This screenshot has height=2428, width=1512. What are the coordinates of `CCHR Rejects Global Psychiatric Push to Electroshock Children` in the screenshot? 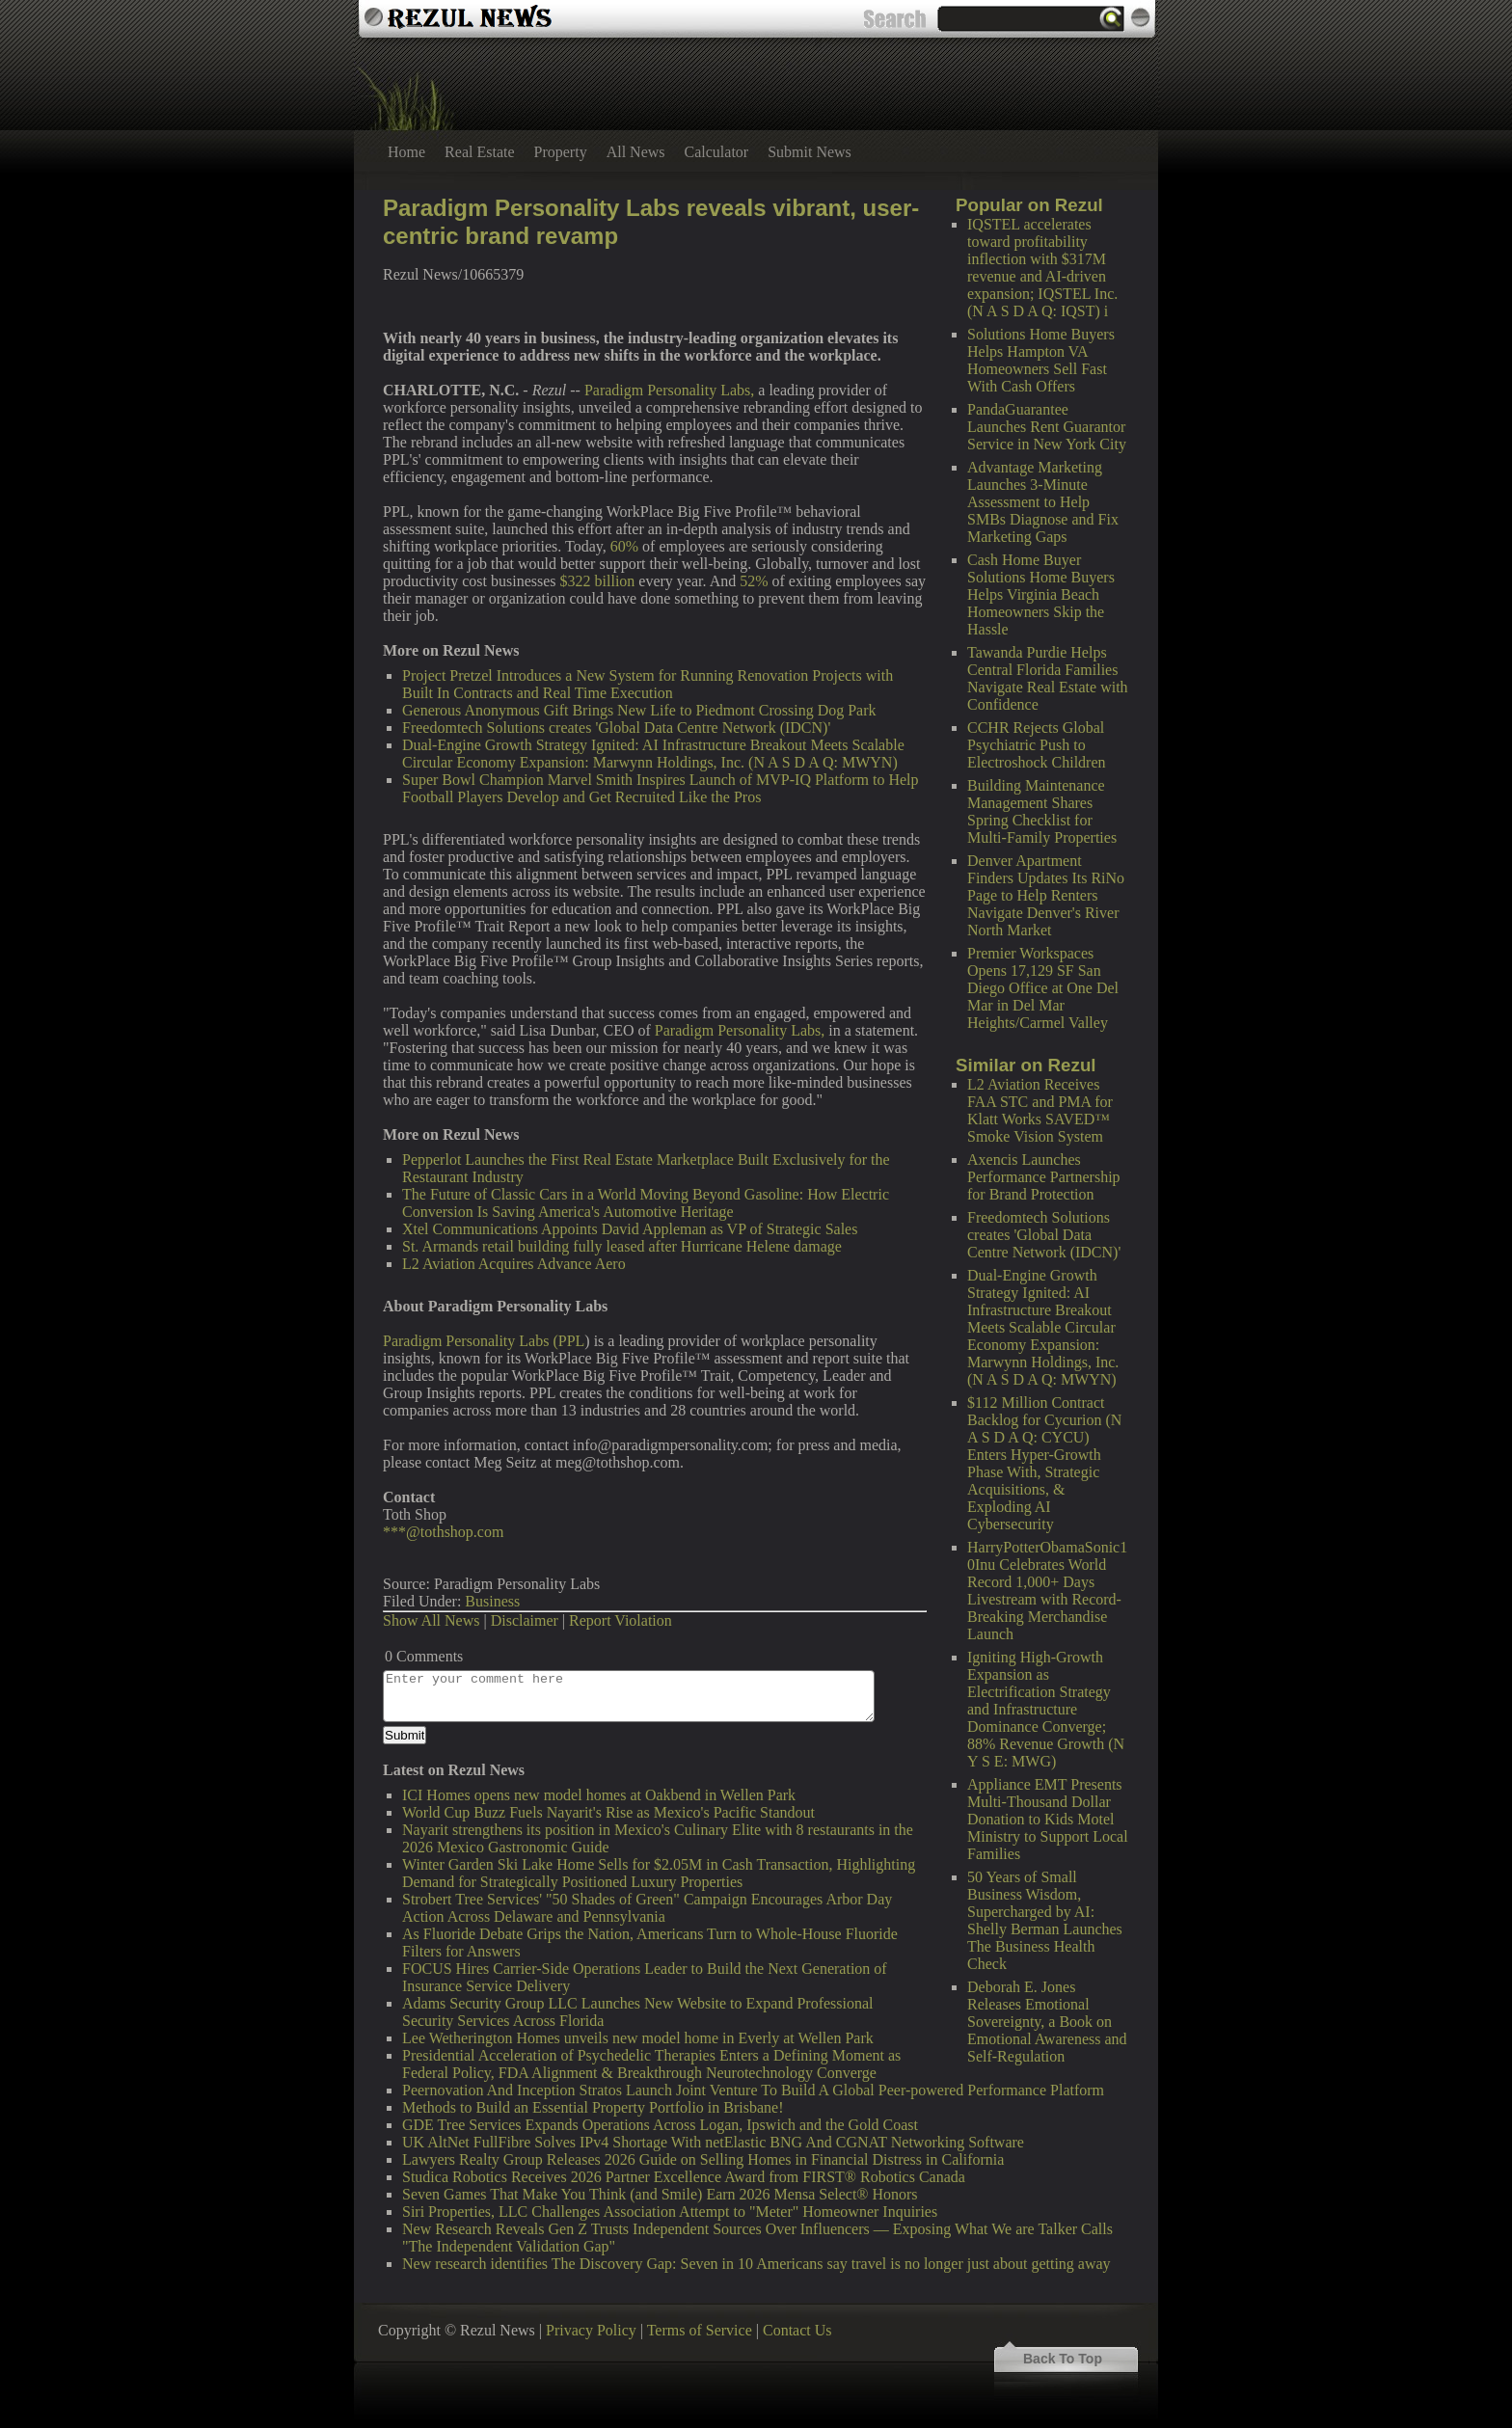 It's located at (1036, 744).